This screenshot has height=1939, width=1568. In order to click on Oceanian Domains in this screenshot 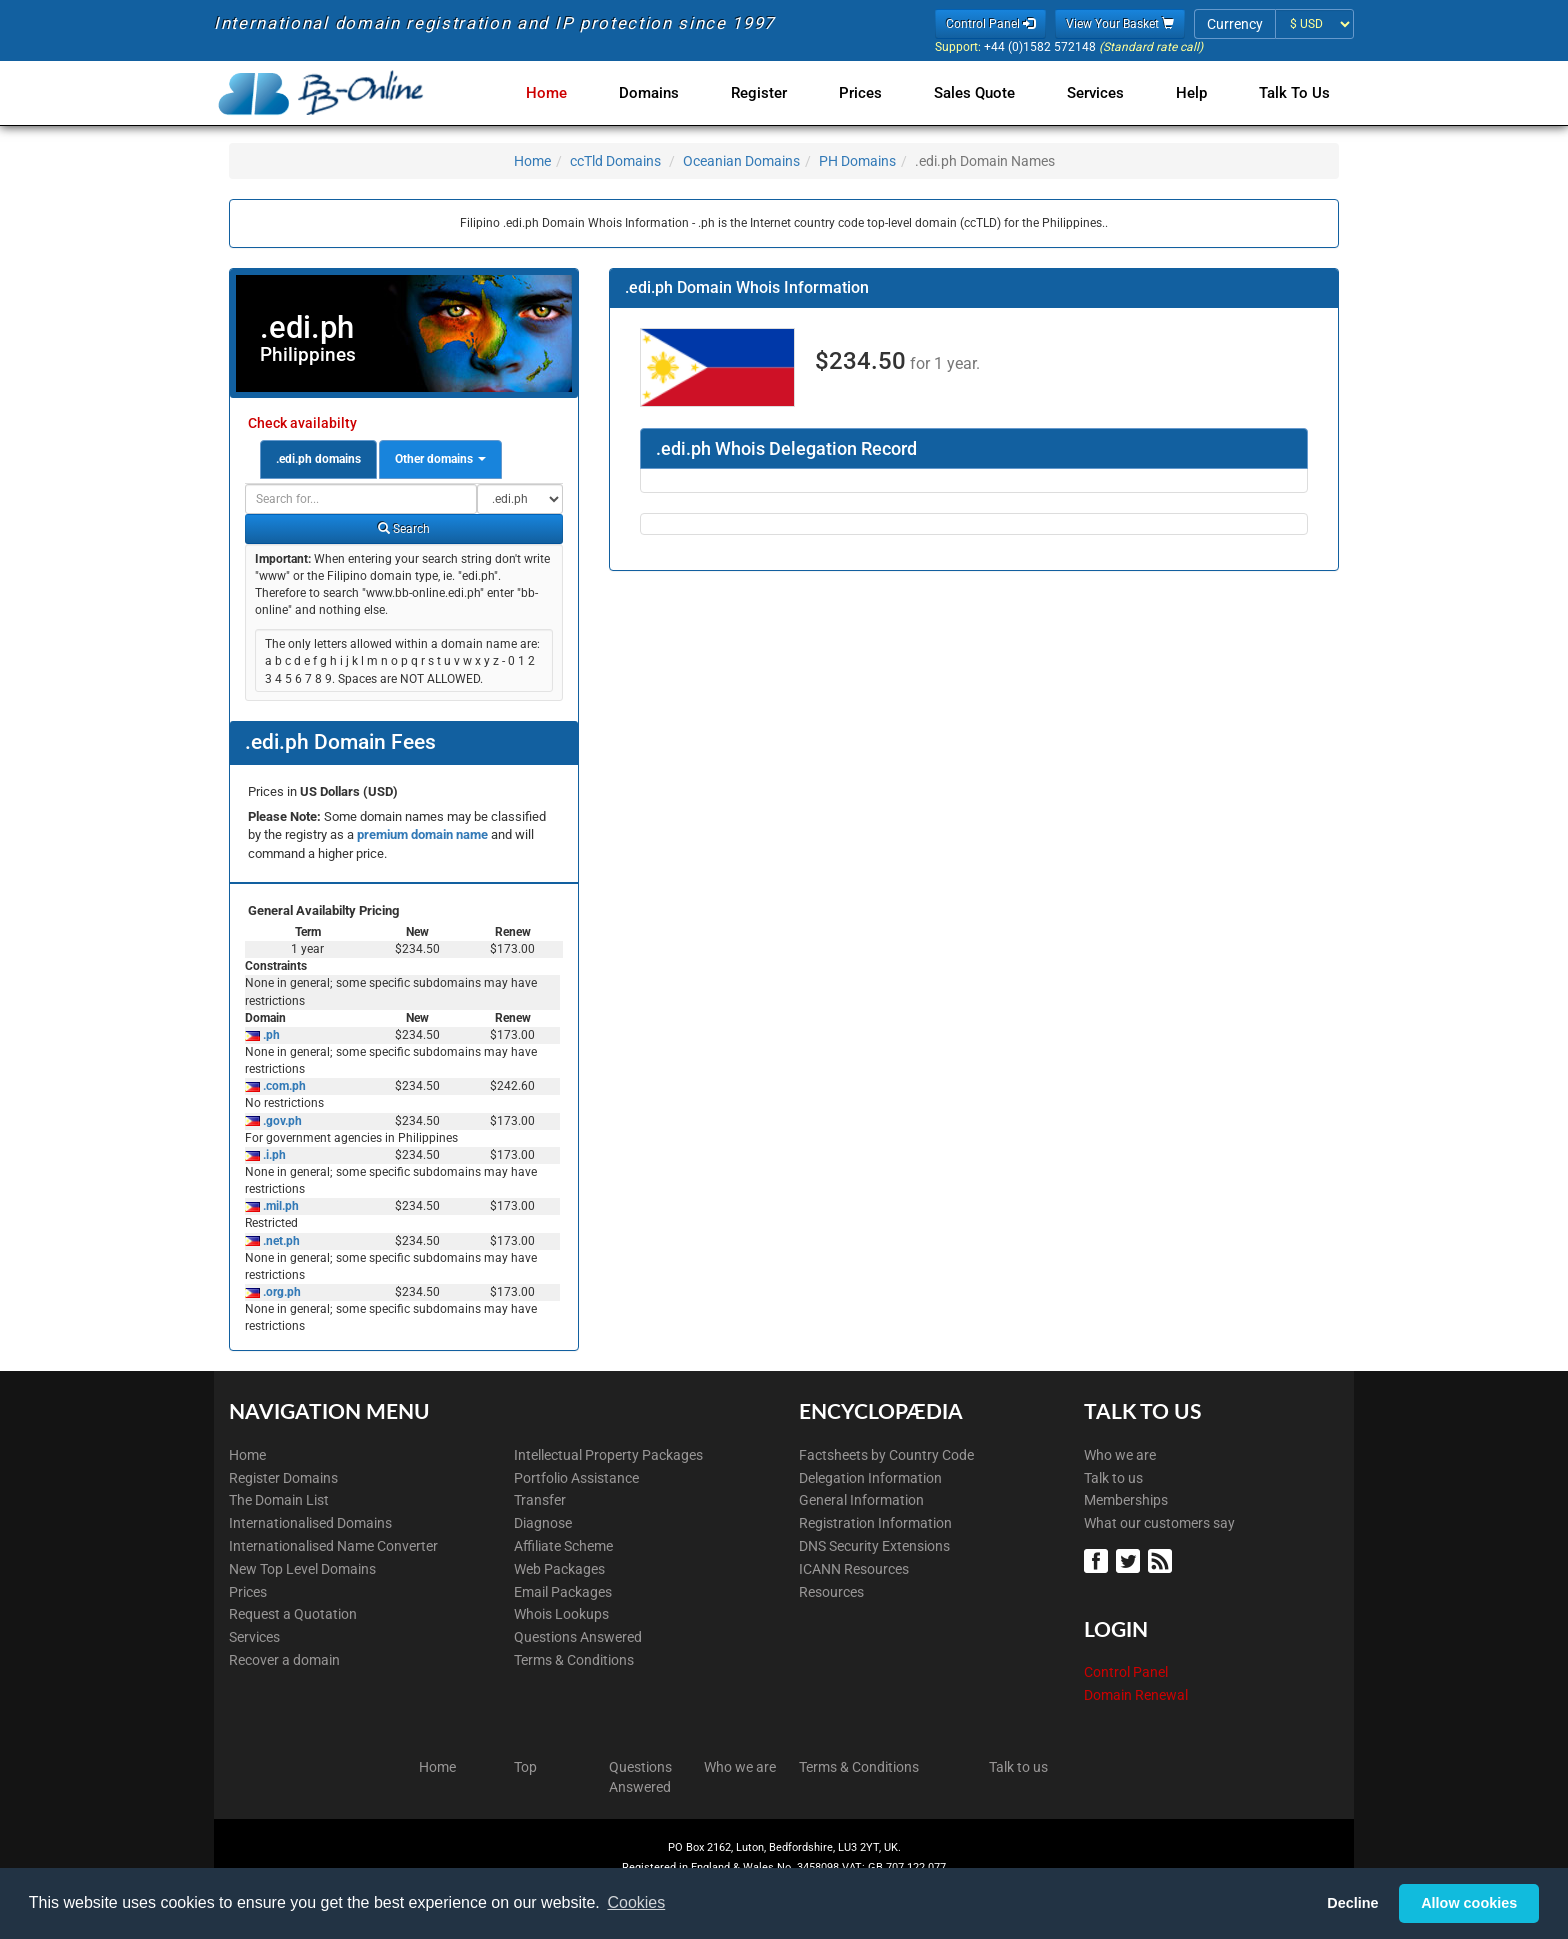, I will do `click(741, 161)`.